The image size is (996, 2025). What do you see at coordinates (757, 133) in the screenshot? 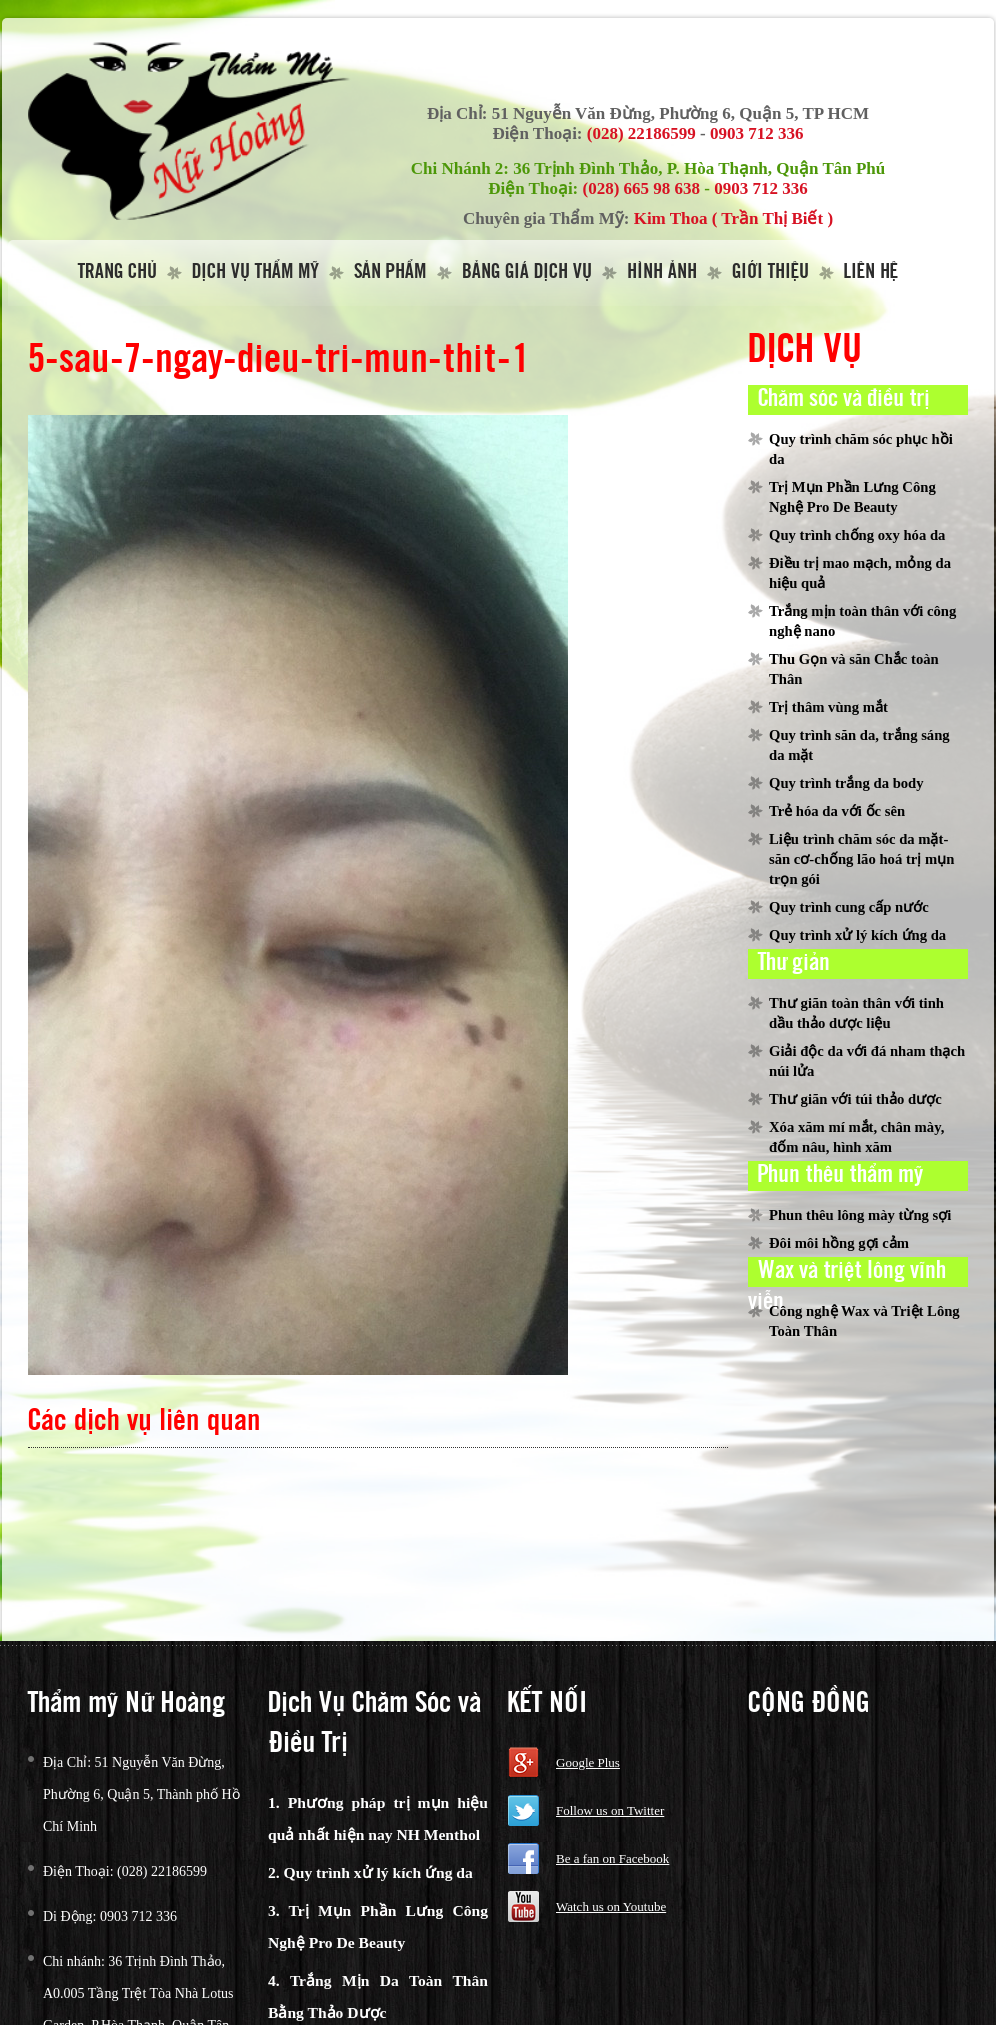
I see `0903 712 336` at bounding box center [757, 133].